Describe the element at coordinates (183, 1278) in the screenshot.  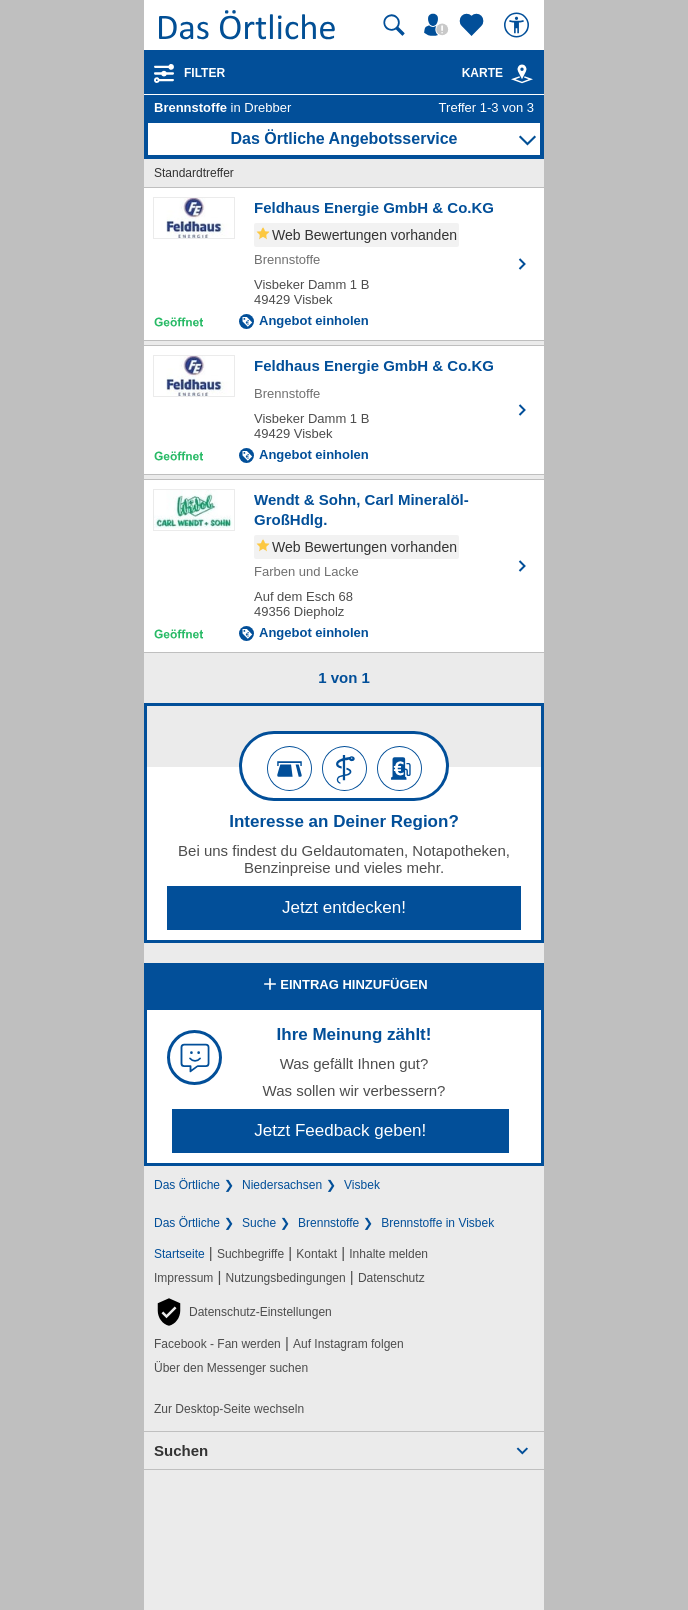
I see `Impressum` at that location.